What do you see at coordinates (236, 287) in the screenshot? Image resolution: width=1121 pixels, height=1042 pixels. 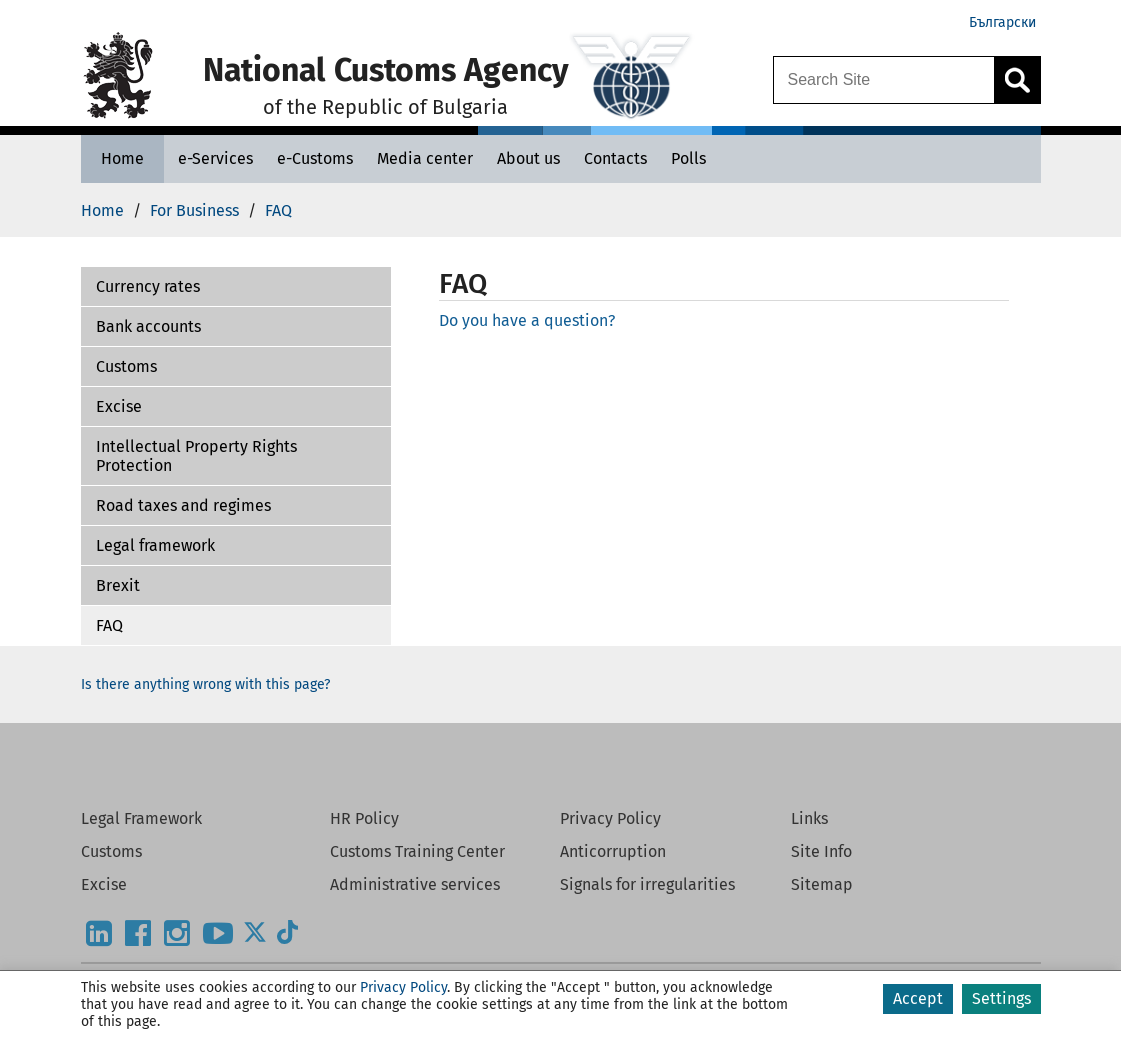 I see `[button]` at bounding box center [236, 287].